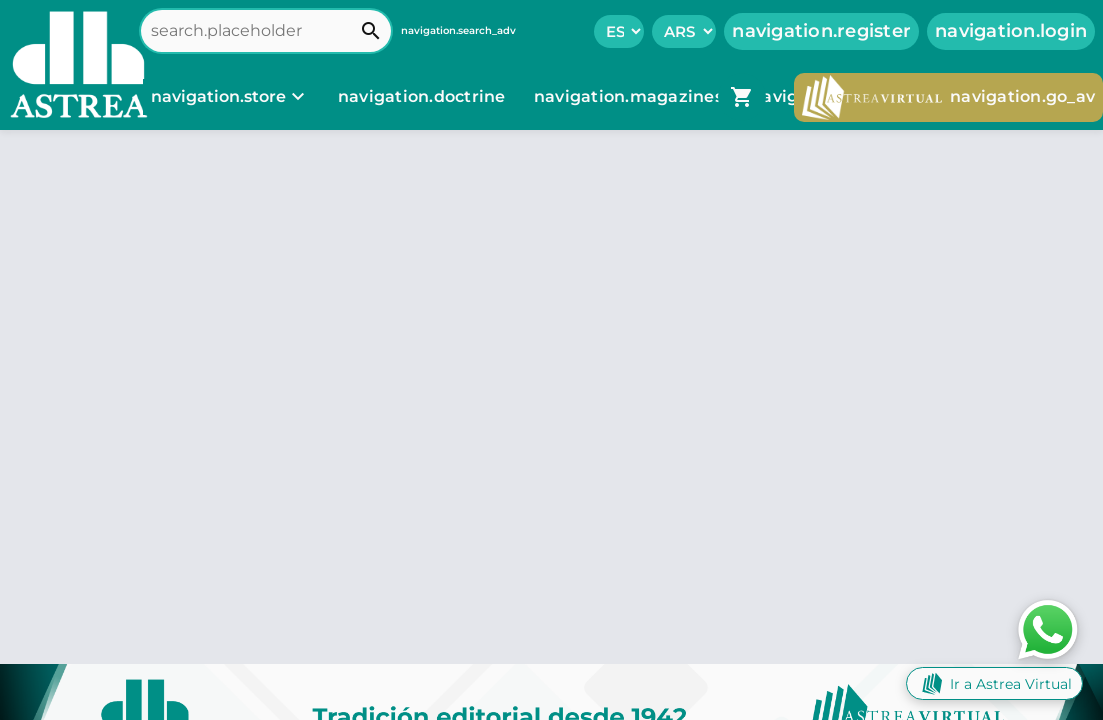 The height and width of the screenshot is (720, 1103). I want to click on navigation.search_adv, so click(458, 30).